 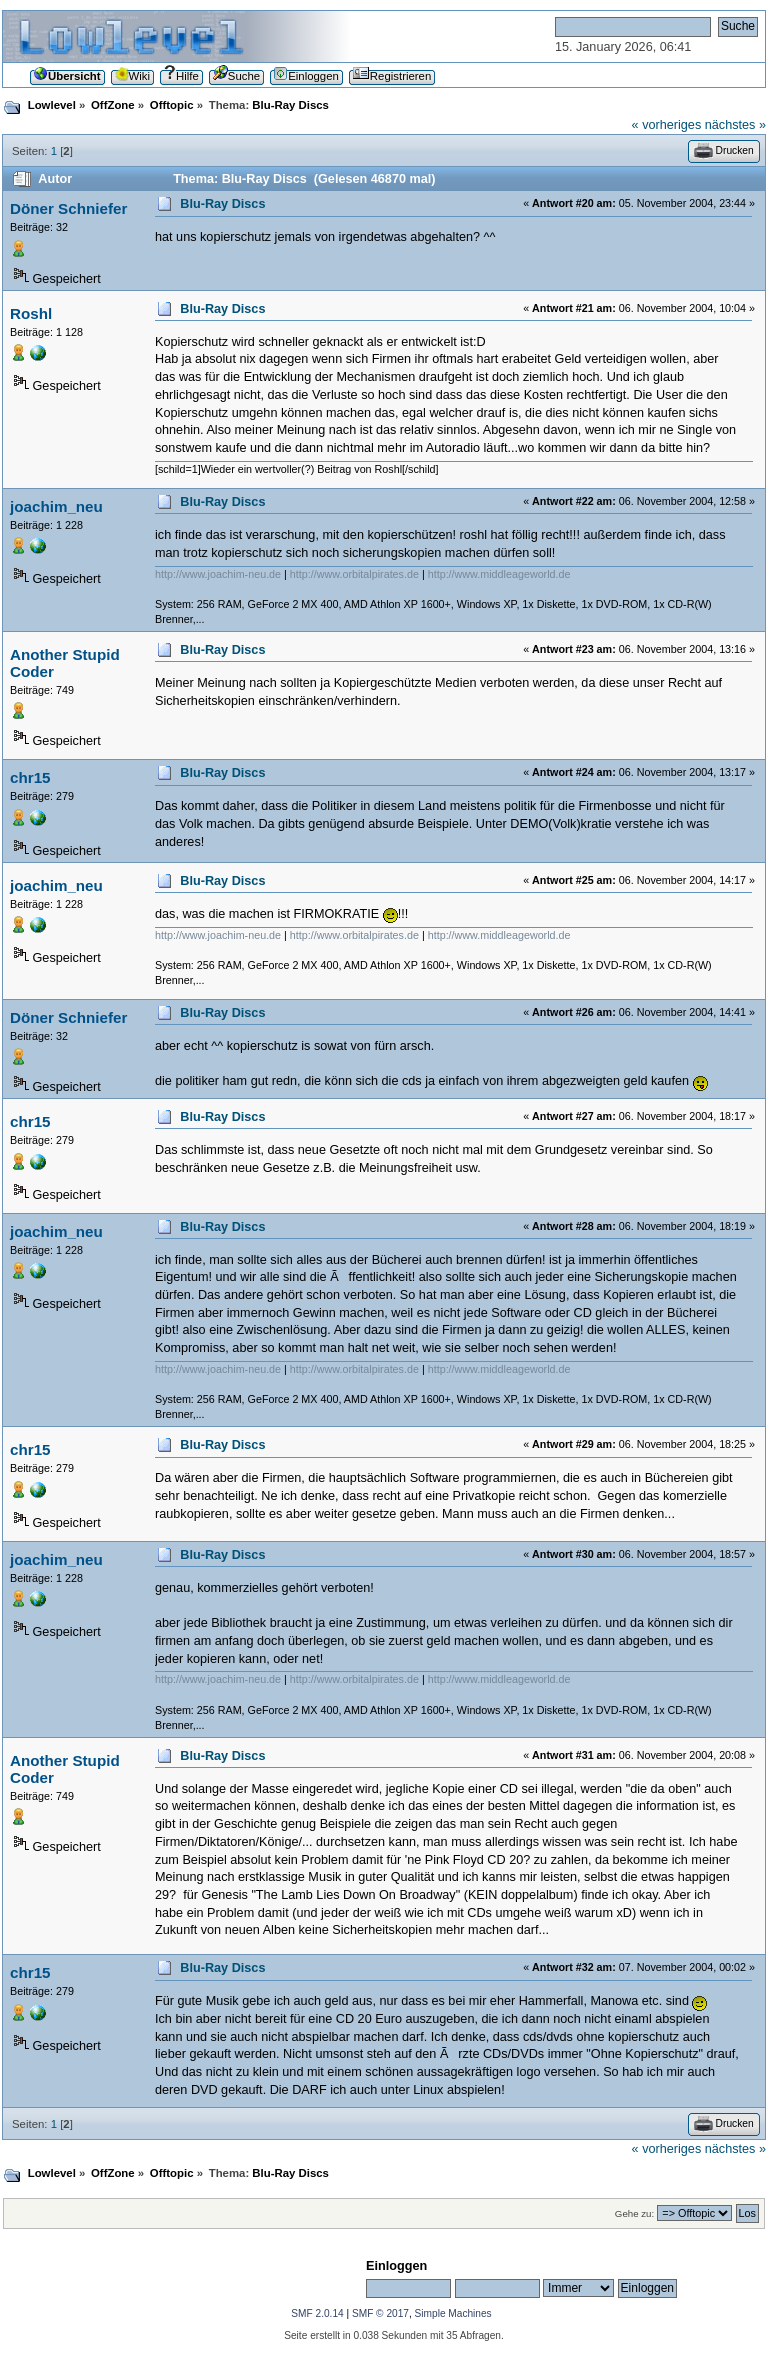 I want to click on « vorheriges, so click(x=667, y=125).